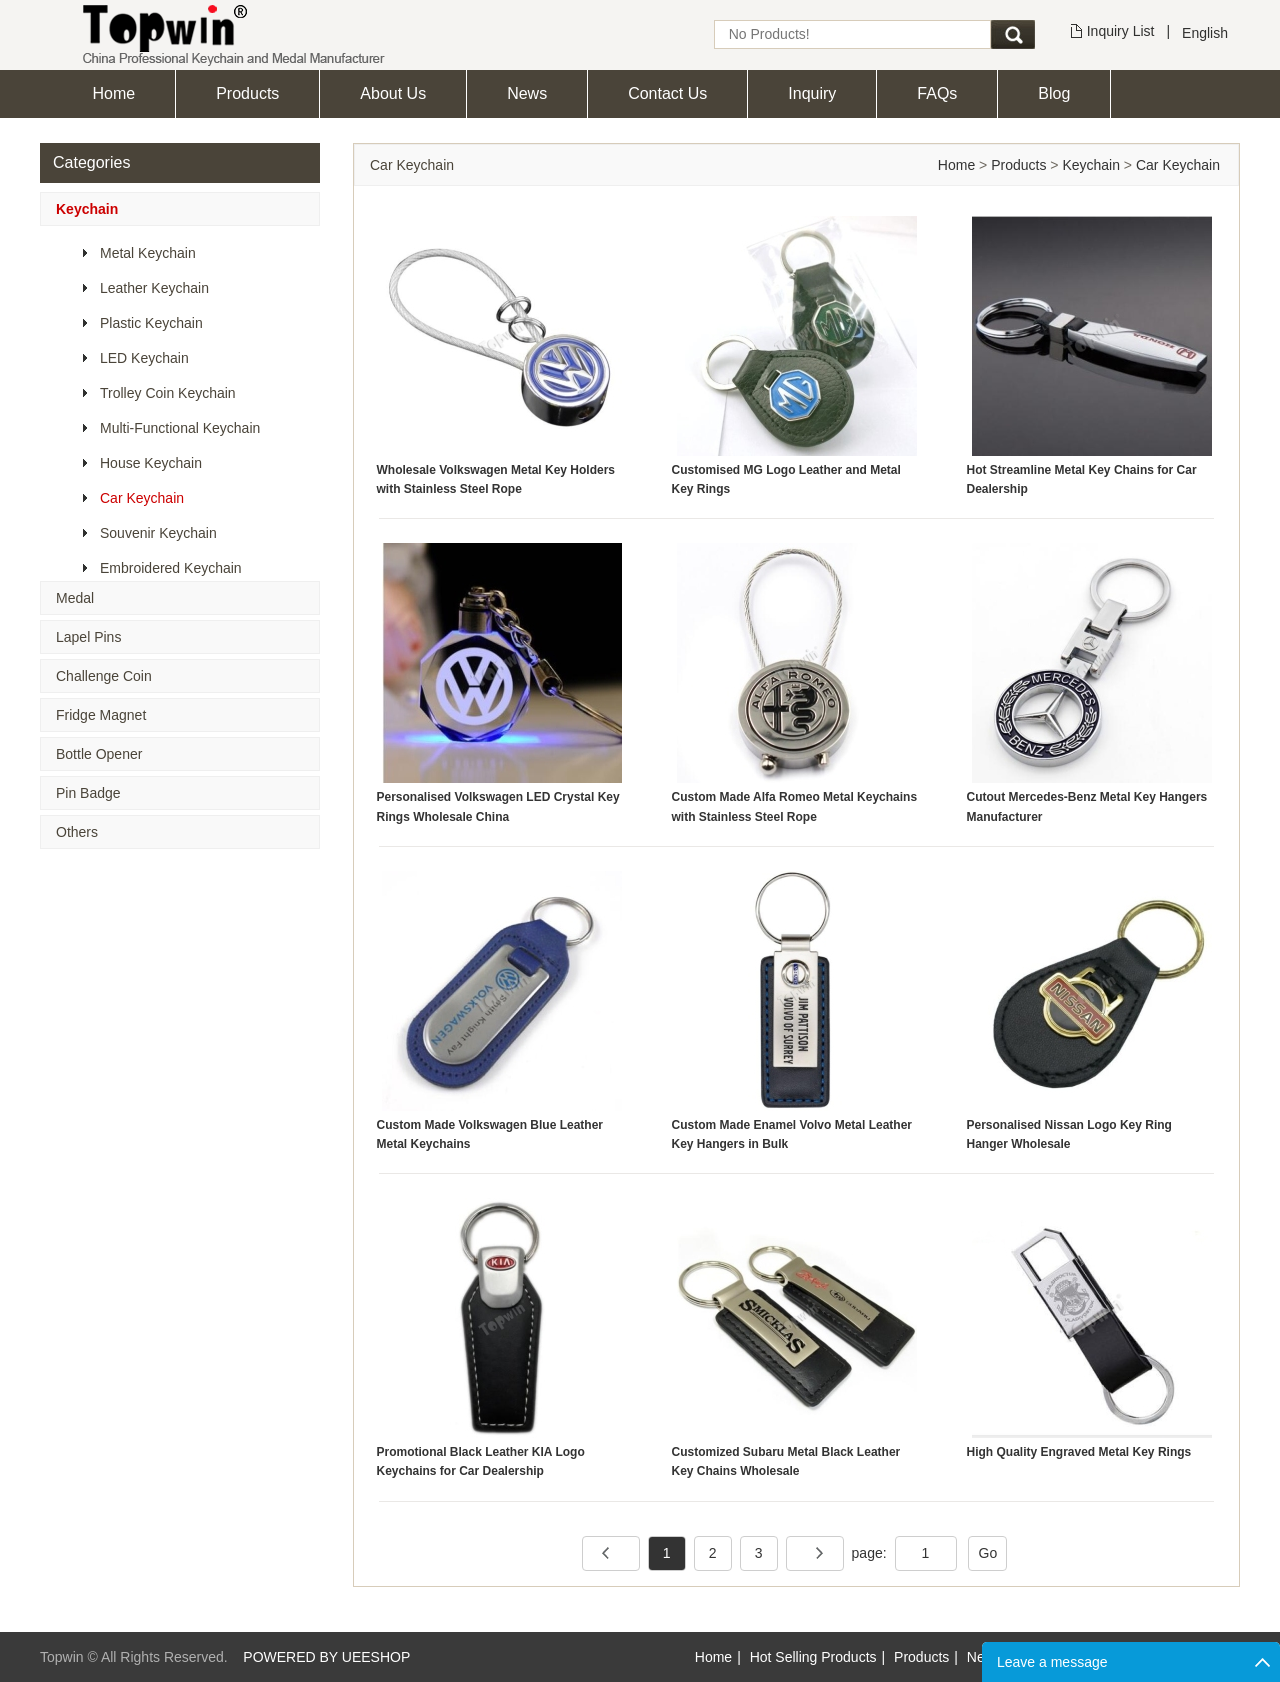 The width and height of the screenshot is (1280, 1682). I want to click on Multi-Functional Keychain, so click(180, 428).